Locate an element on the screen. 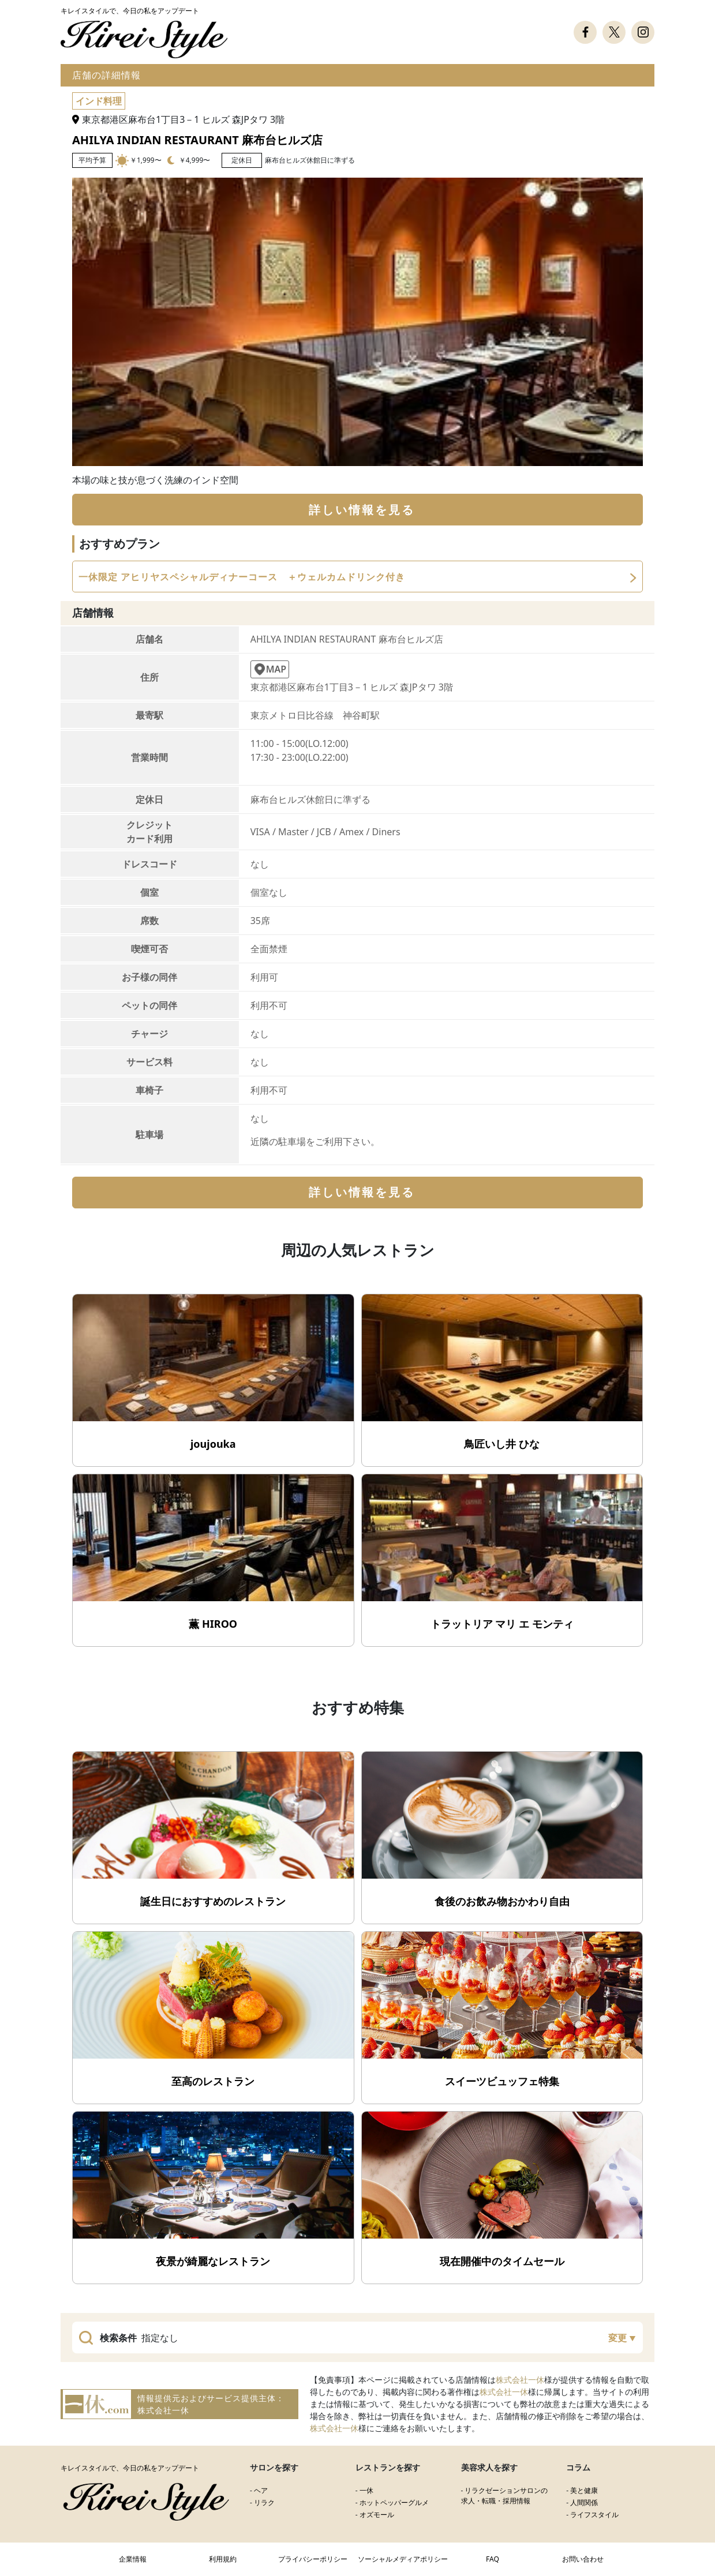  FAQ is located at coordinates (492, 2559).